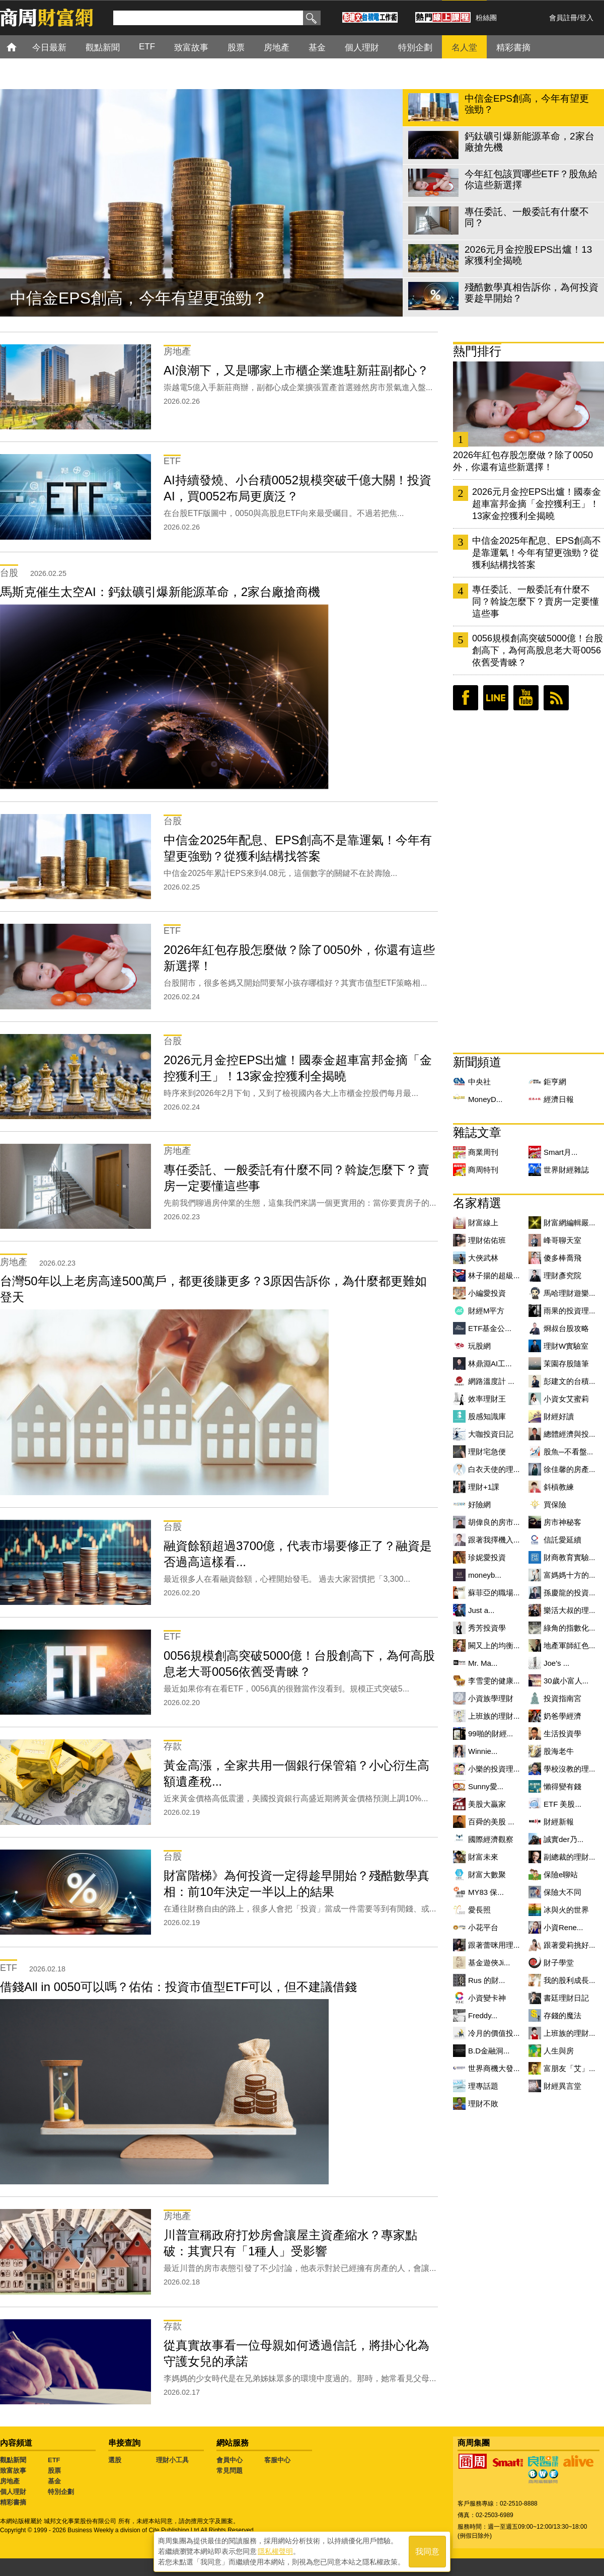  Describe the element at coordinates (495, 697) in the screenshot. I see `LINE好友` at that location.